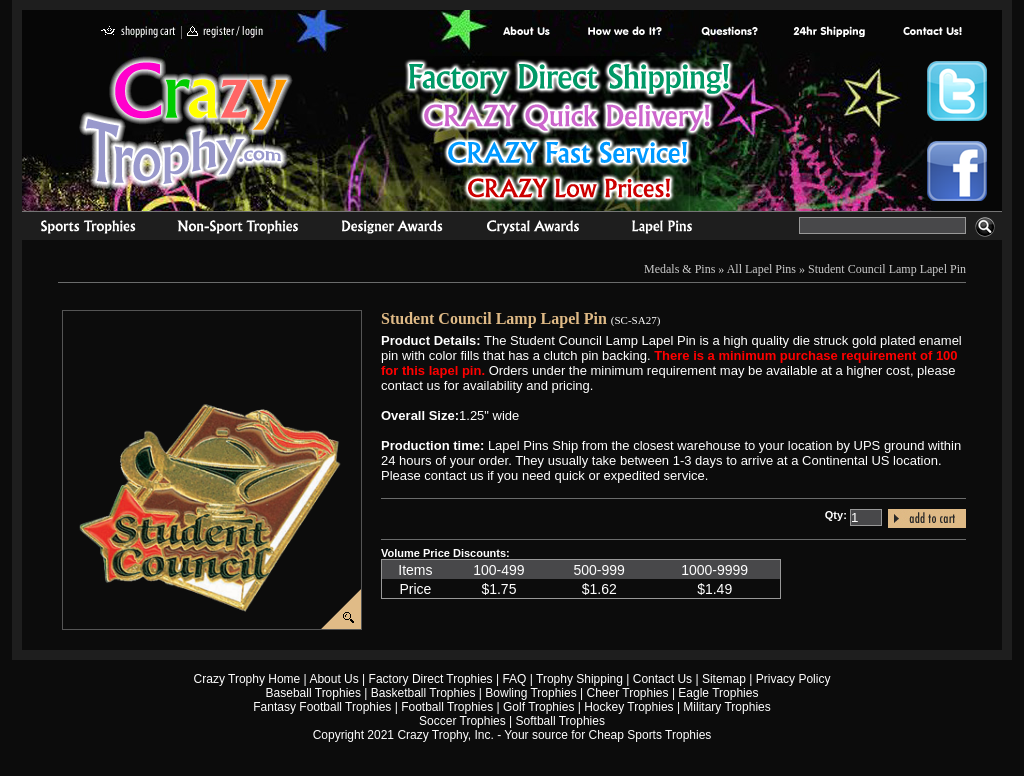  I want to click on Best Trophy Prices, so click(568, 133).